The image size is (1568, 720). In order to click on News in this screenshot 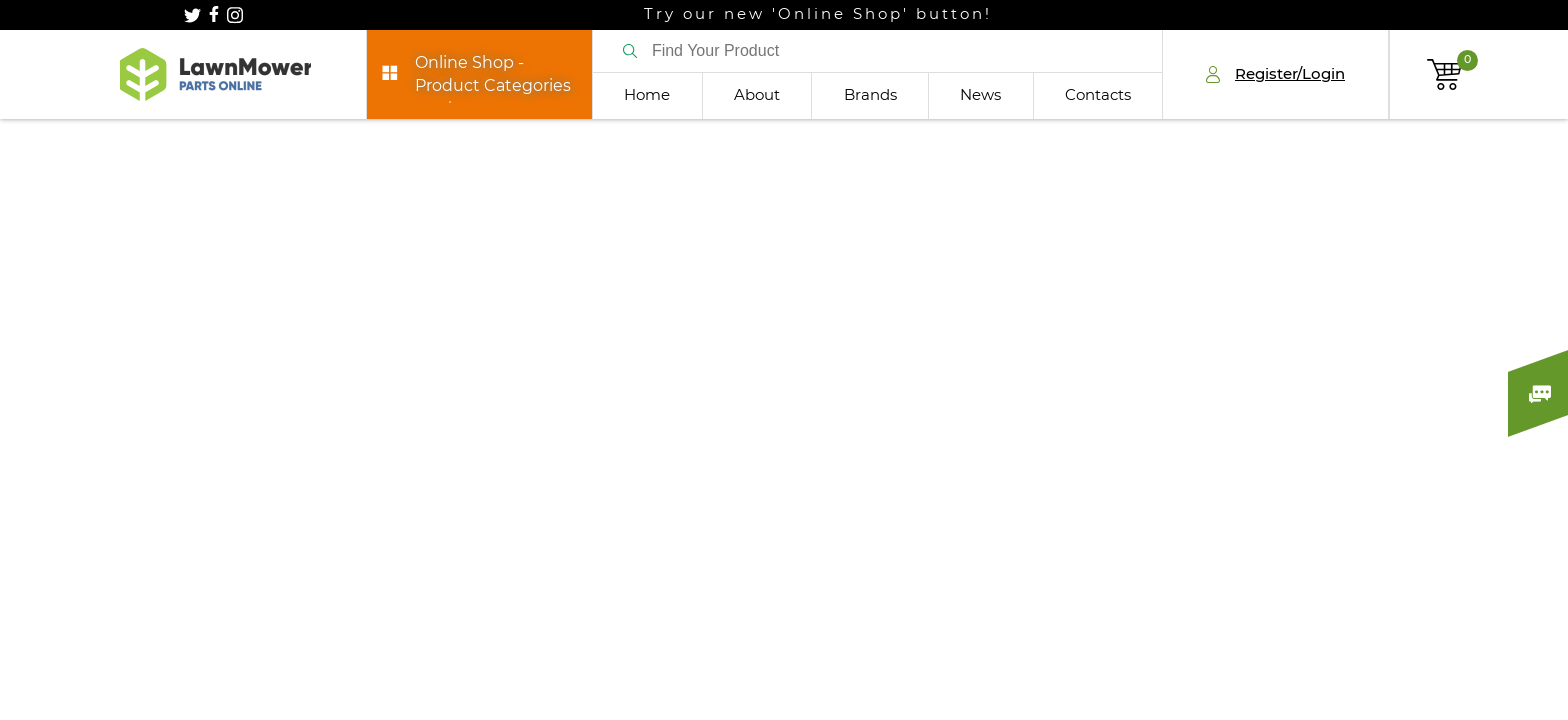, I will do `click(980, 95)`.